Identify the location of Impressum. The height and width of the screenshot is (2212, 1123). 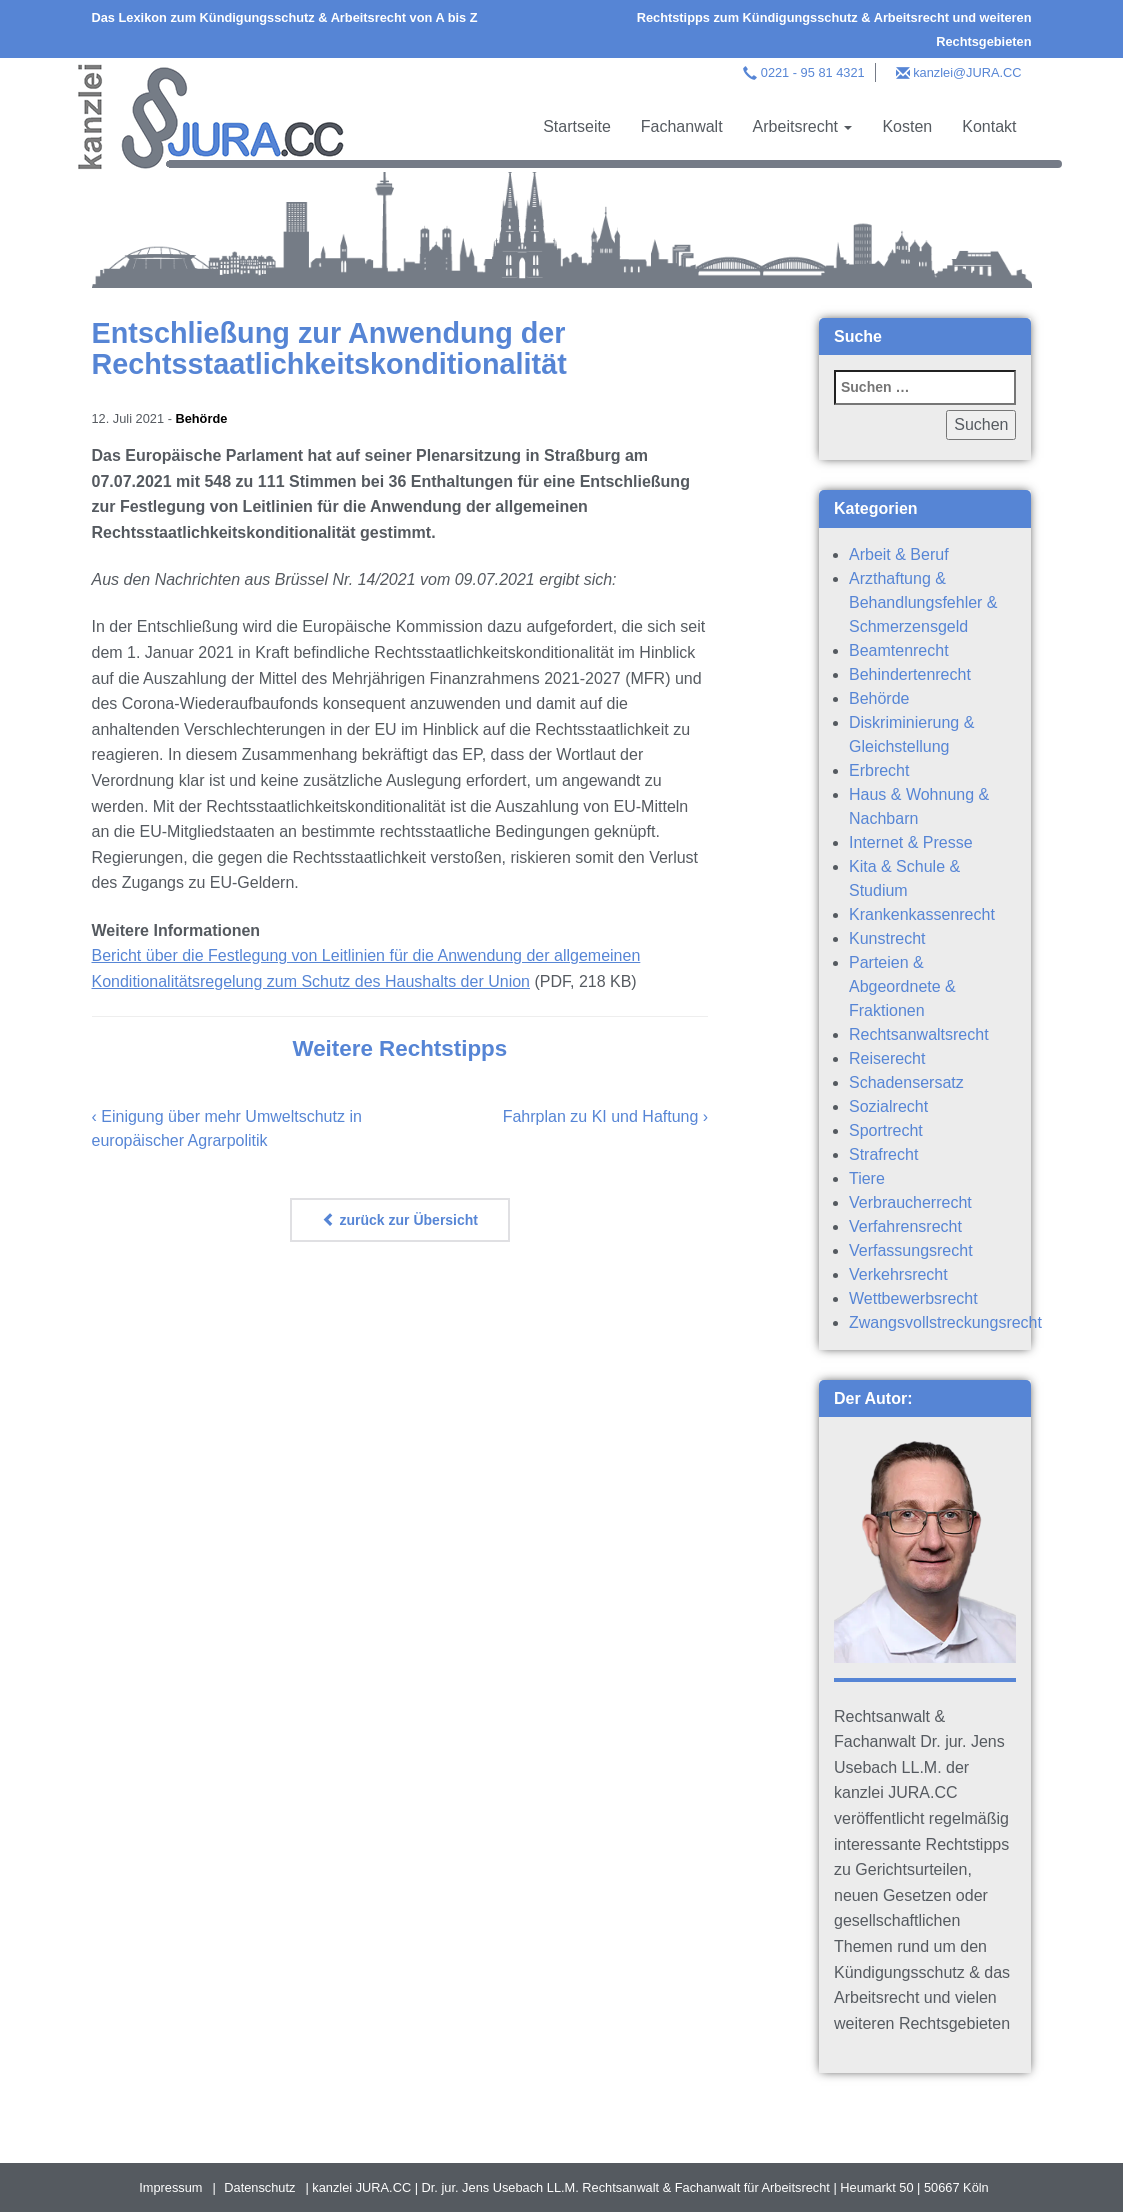
(170, 2187).